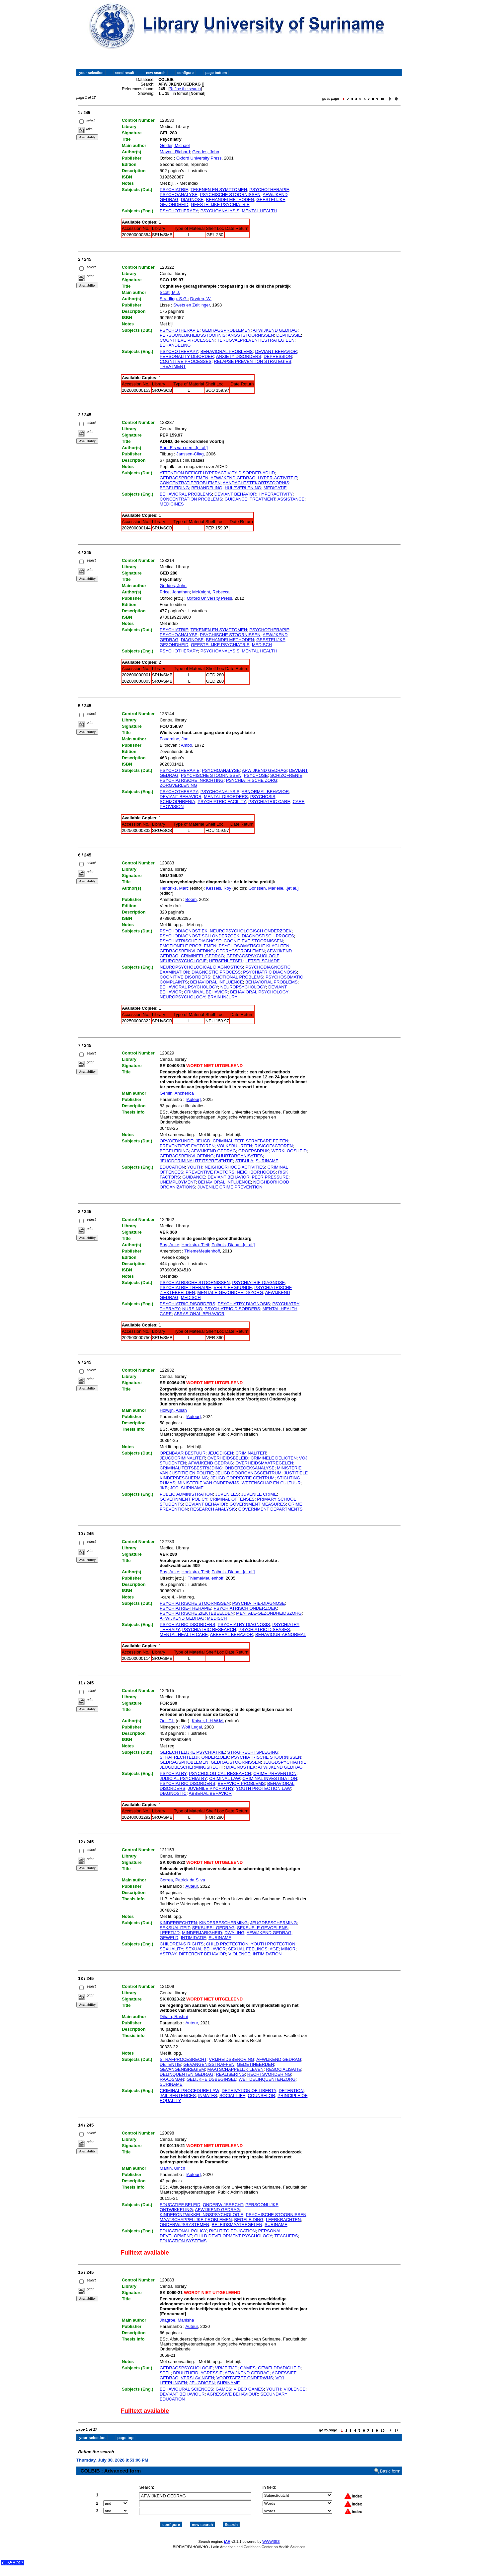 The width and height of the screenshot is (478, 2576). I want to click on JUDICIAL PSYCHIATRY, so click(183, 1778).